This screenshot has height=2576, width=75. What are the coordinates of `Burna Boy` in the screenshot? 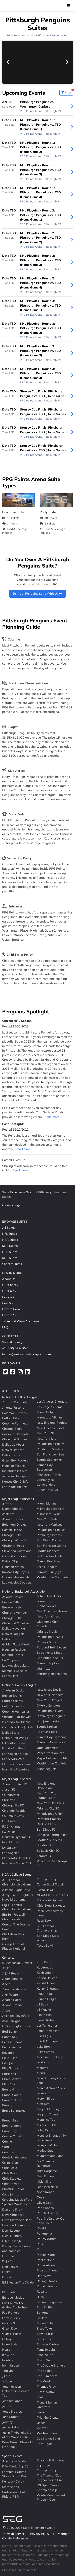 It's located at (9, 2131).